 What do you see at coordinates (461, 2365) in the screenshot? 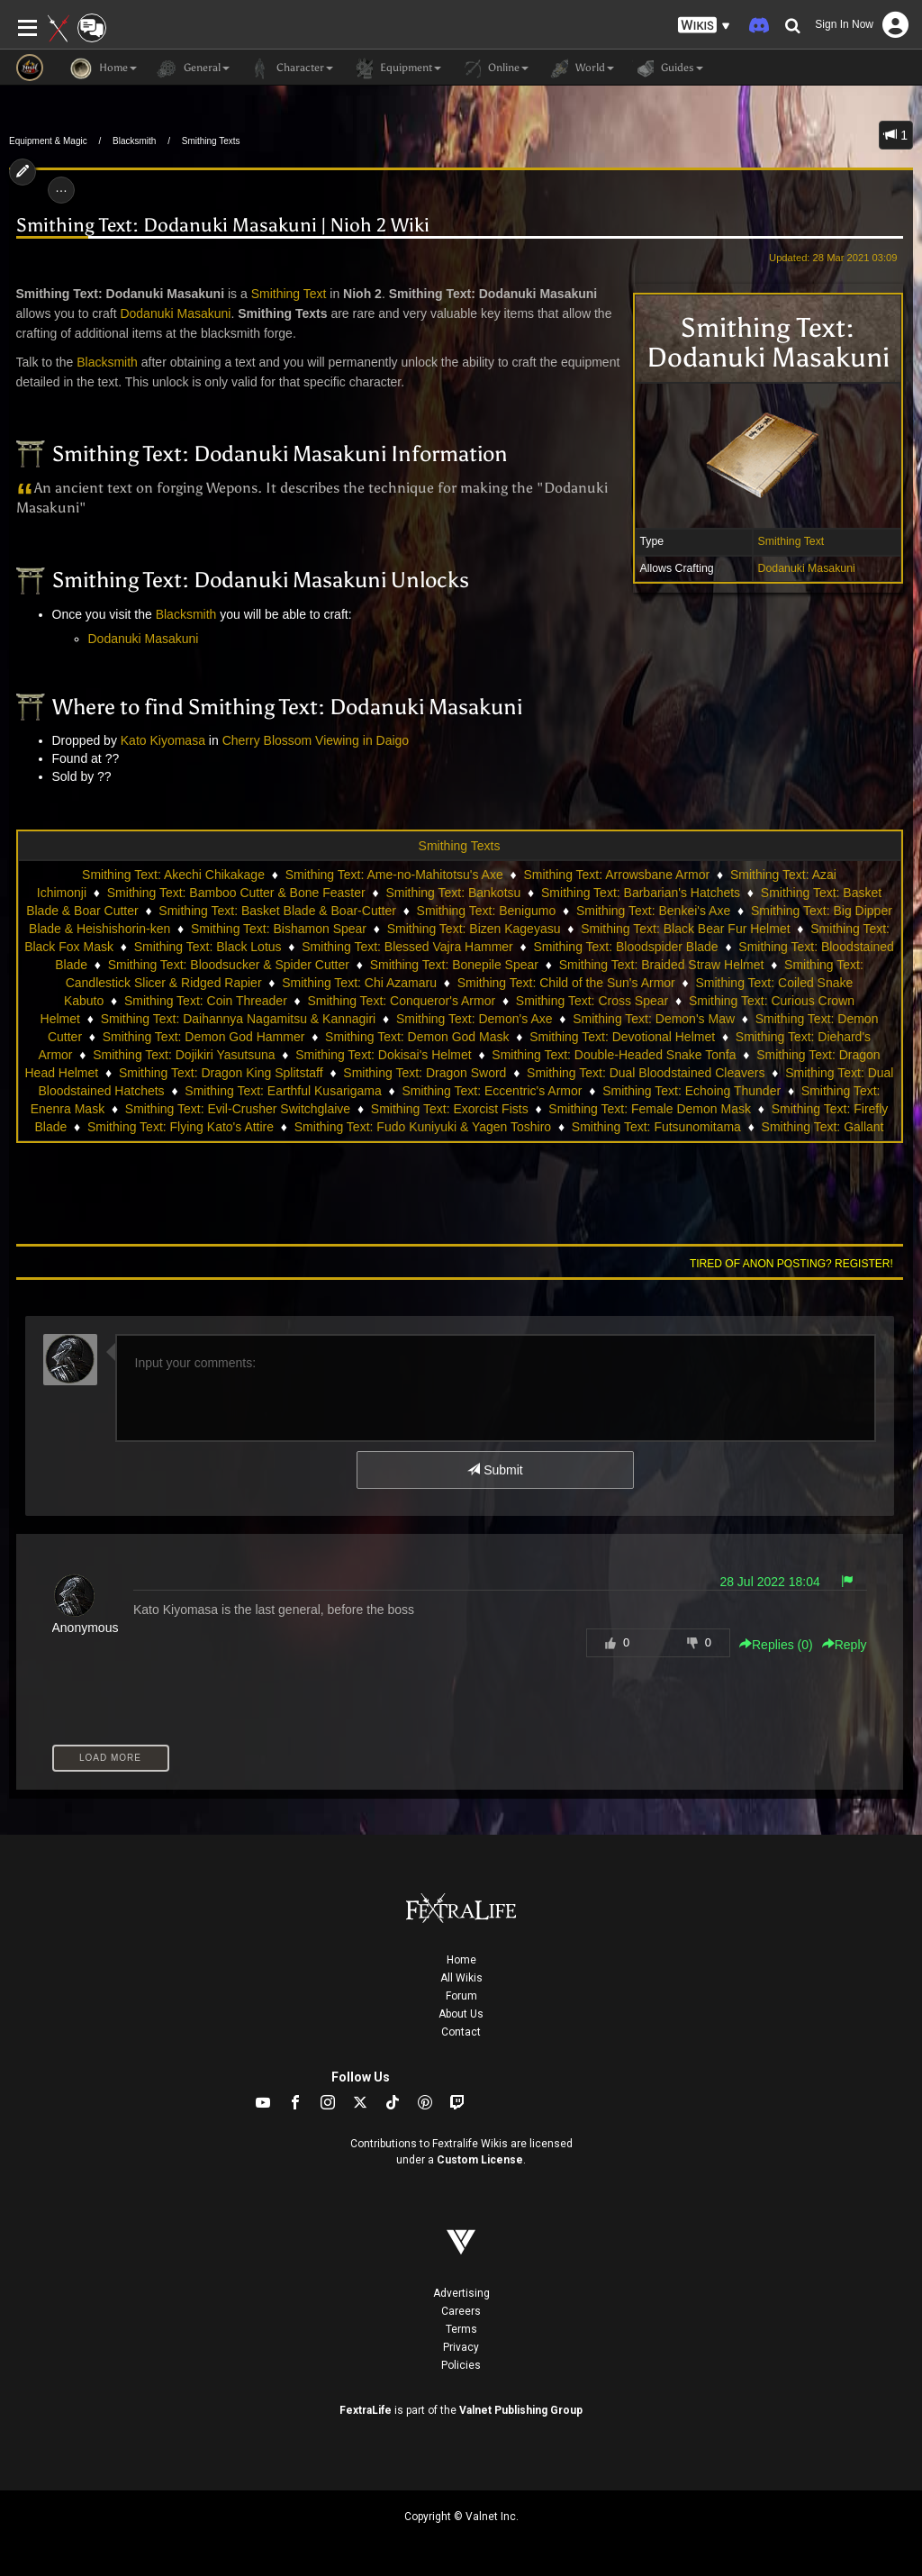
I see `Policies` at bounding box center [461, 2365].